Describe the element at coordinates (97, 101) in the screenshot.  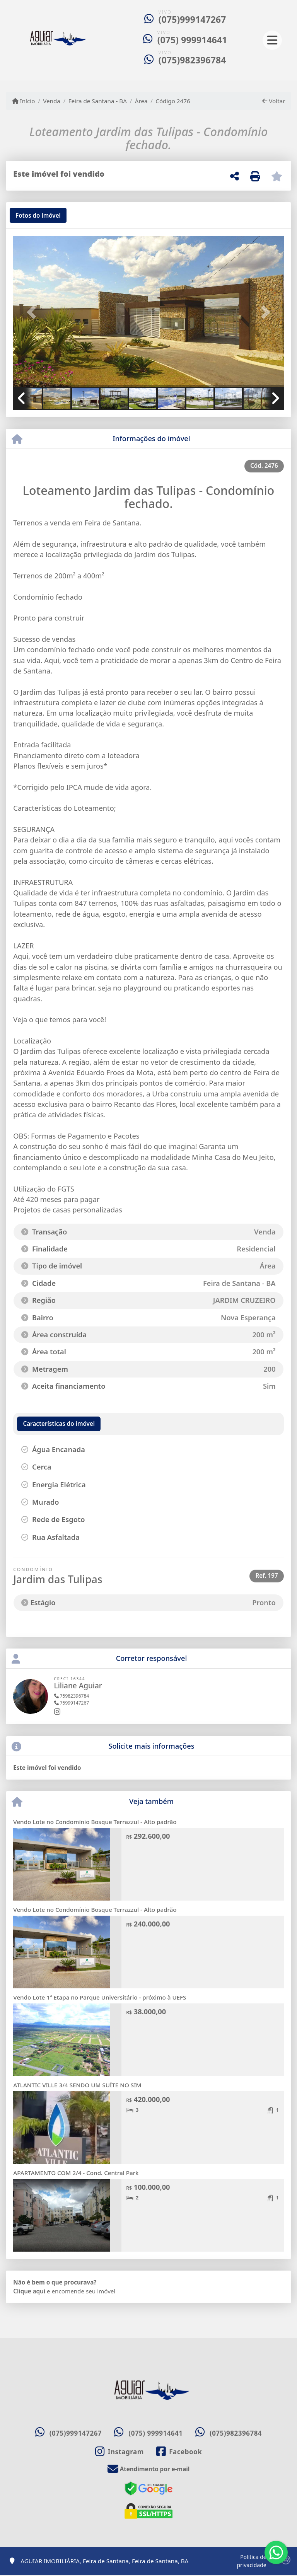
I see `Feira de Santana - BA` at that location.